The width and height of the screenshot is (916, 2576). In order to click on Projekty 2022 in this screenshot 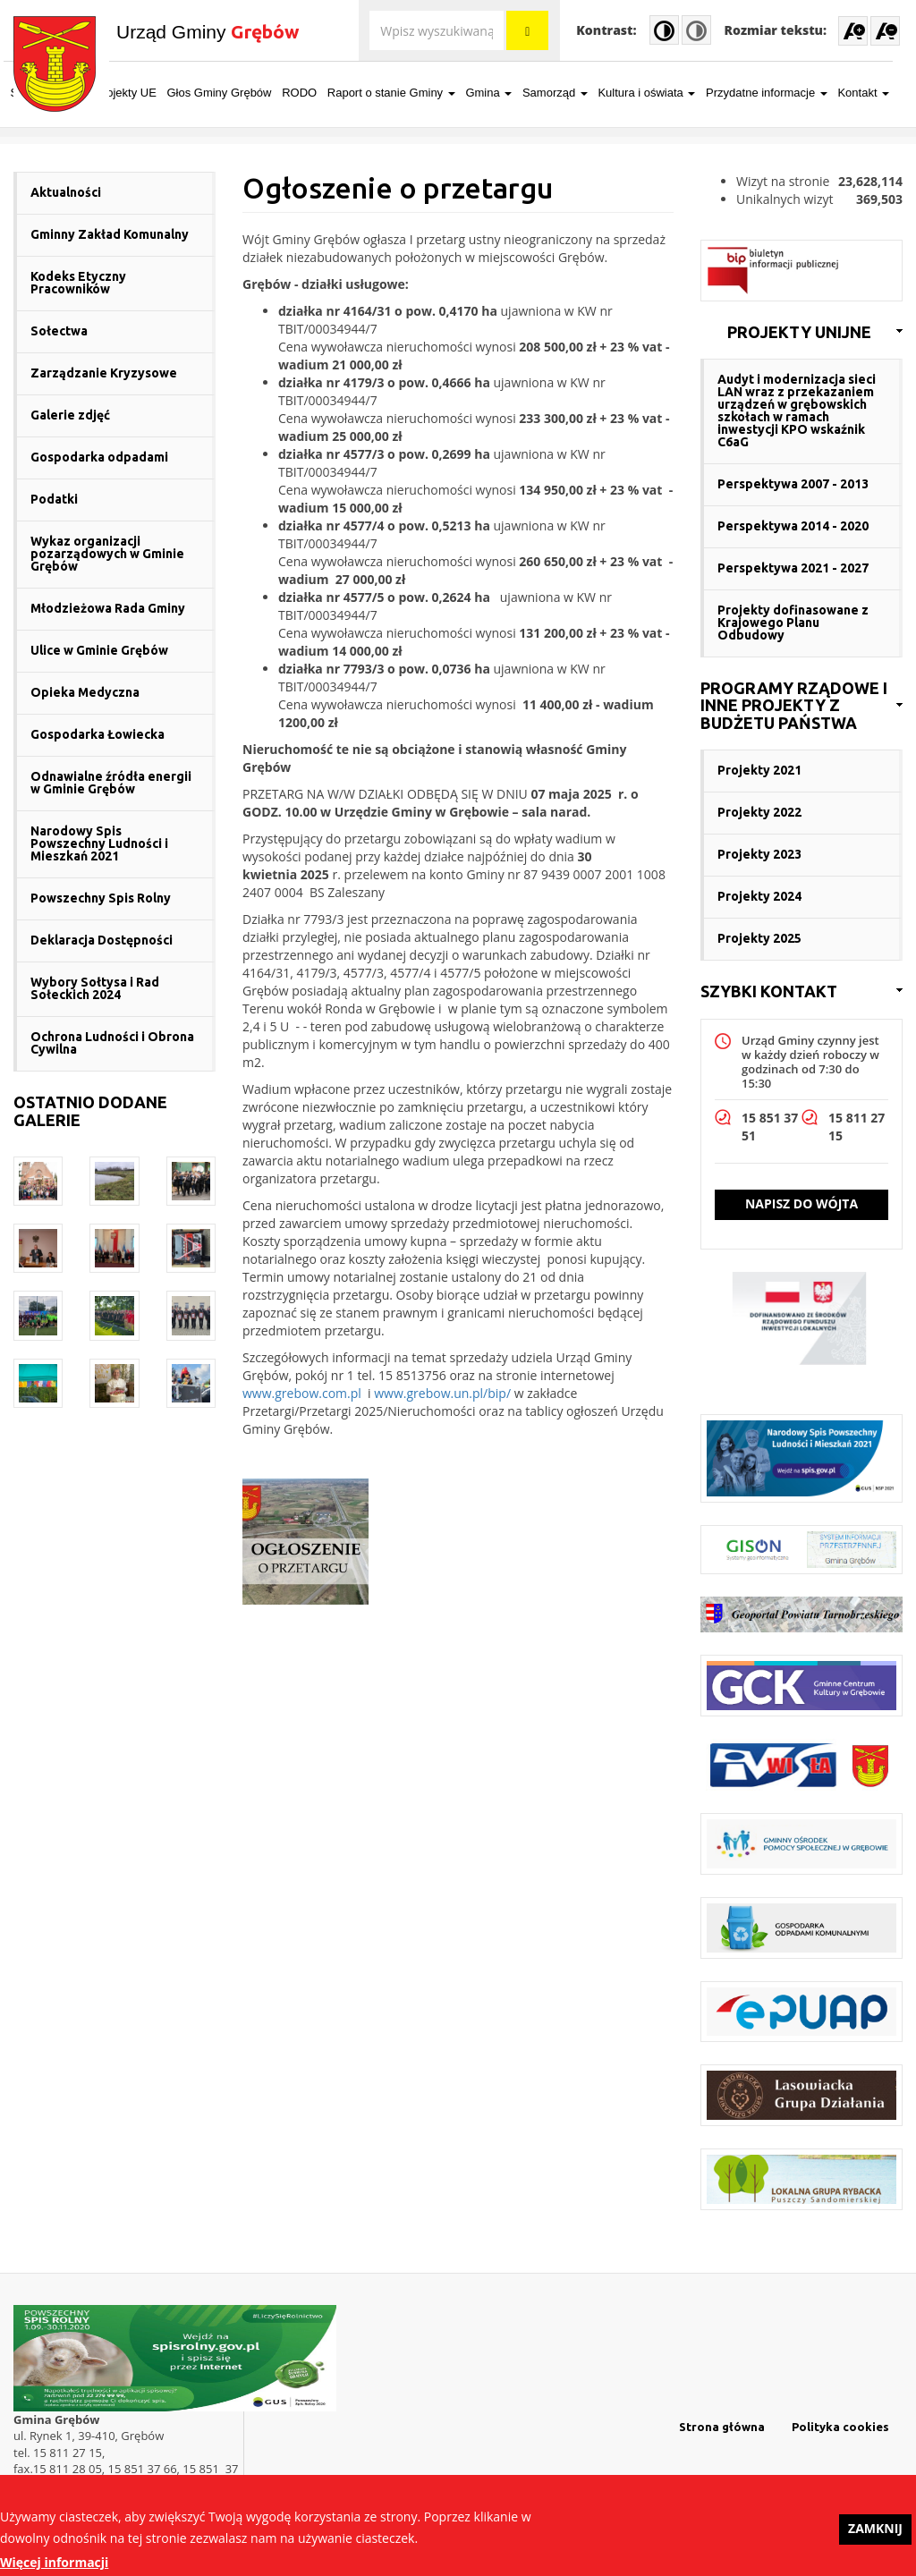, I will do `click(759, 812)`.